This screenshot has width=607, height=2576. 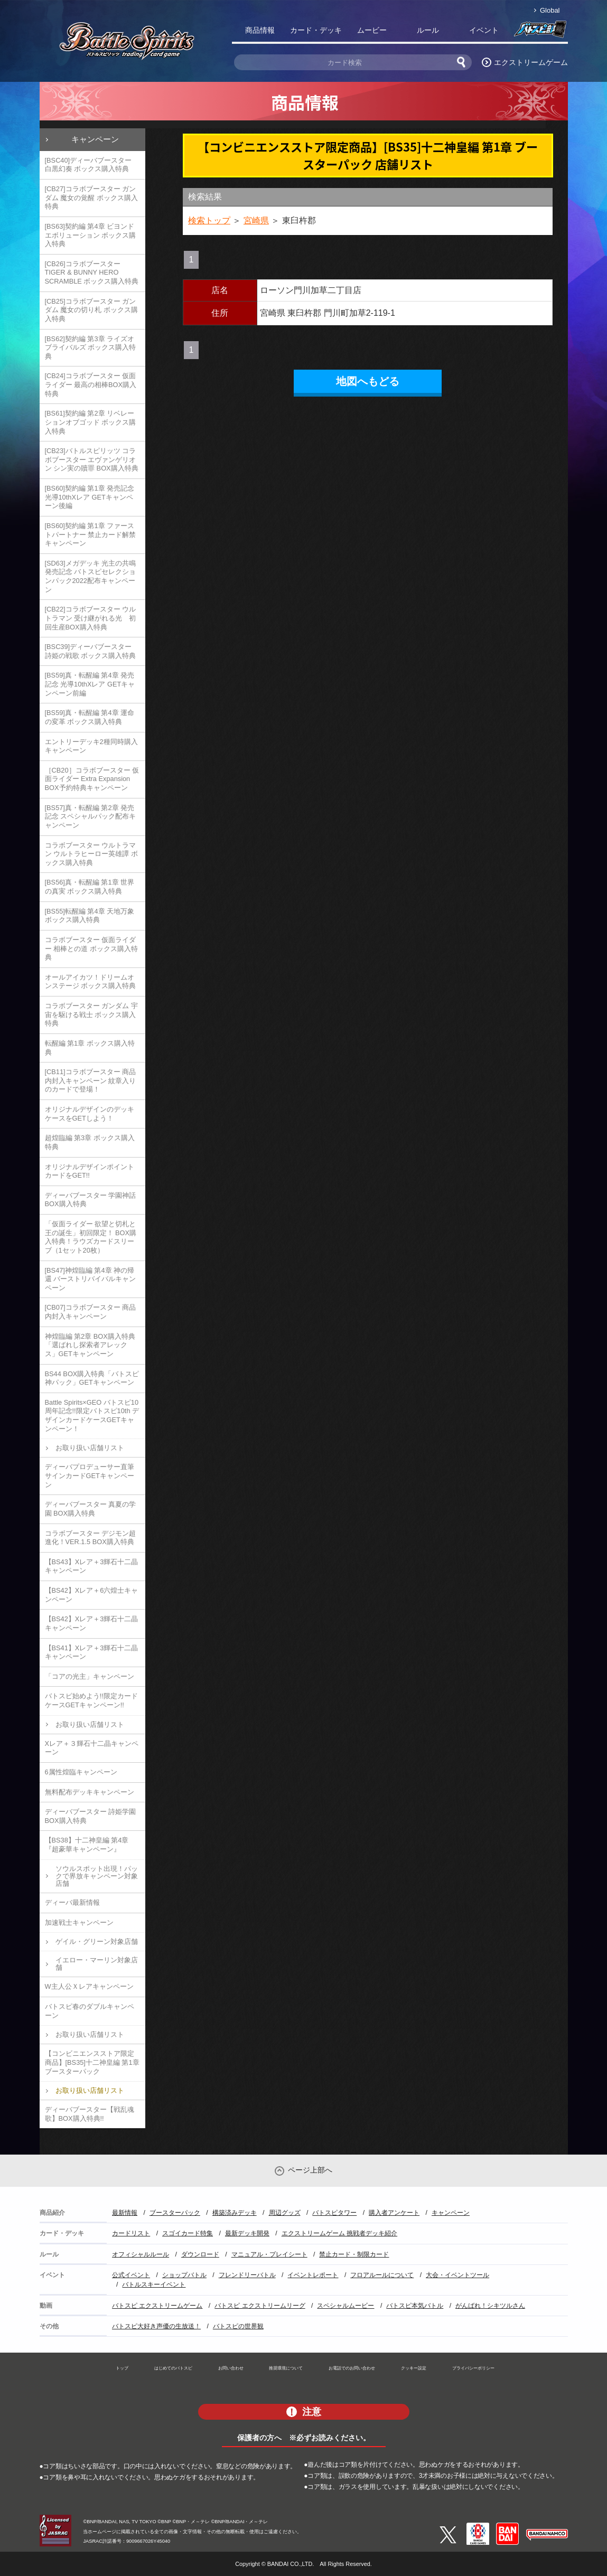 I want to click on ディーバブースター 真夏の学園 BOX購入特典, so click(x=90, y=1508).